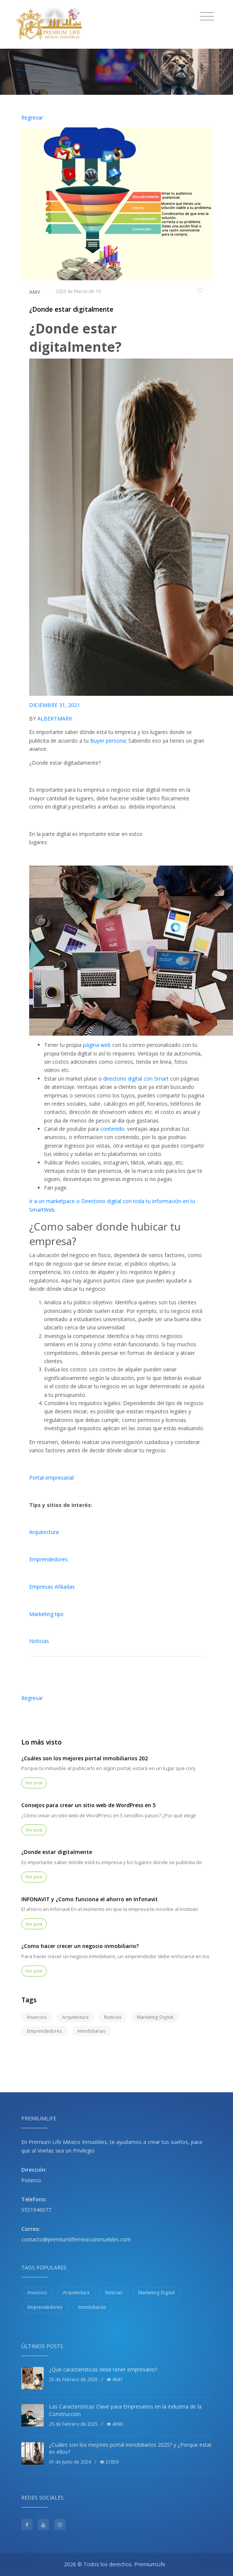 The width and height of the screenshot is (233, 2576). What do you see at coordinates (96, 1044) in the screenshot?
I see `página web` at bounding box center [96, 1044].